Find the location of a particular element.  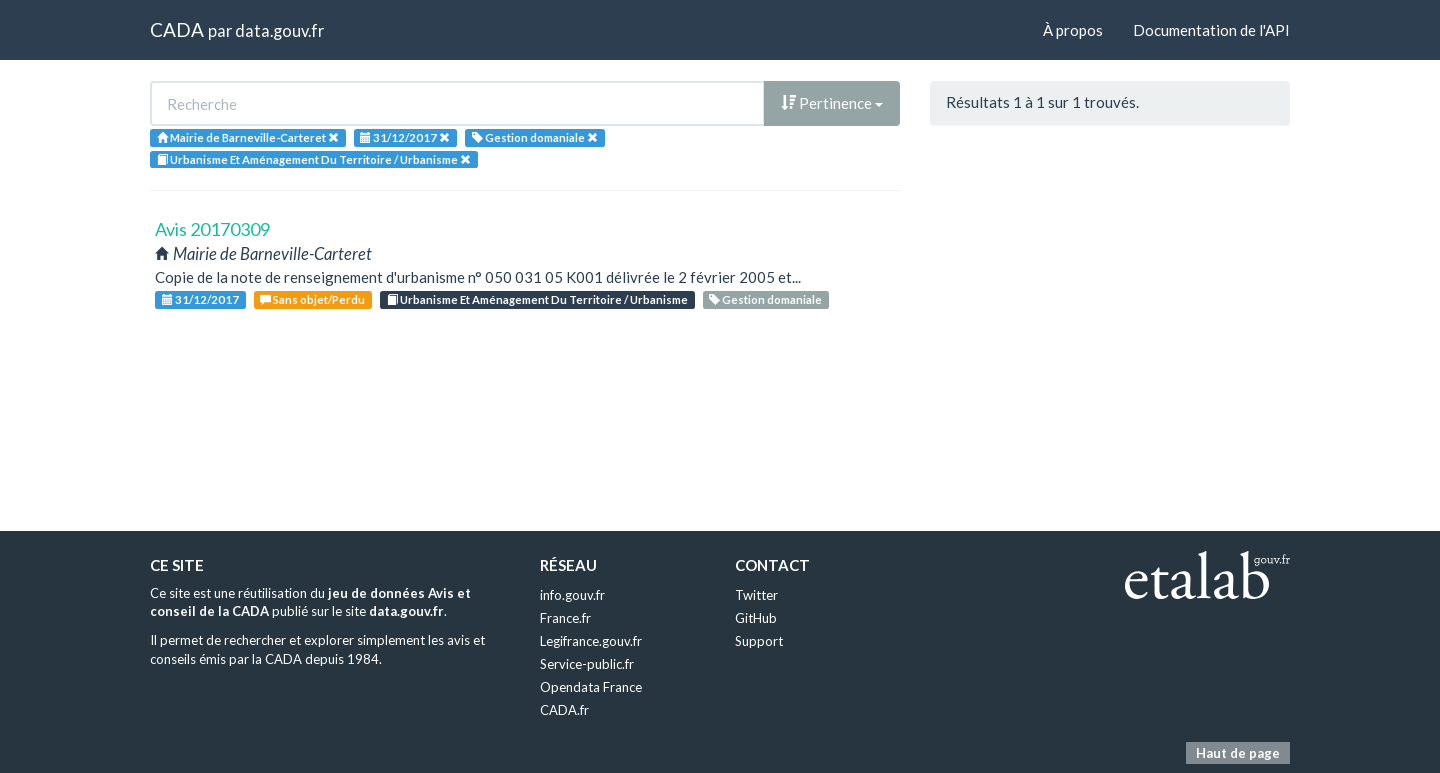

31/12/2017 is located at coordinates (200, 299).